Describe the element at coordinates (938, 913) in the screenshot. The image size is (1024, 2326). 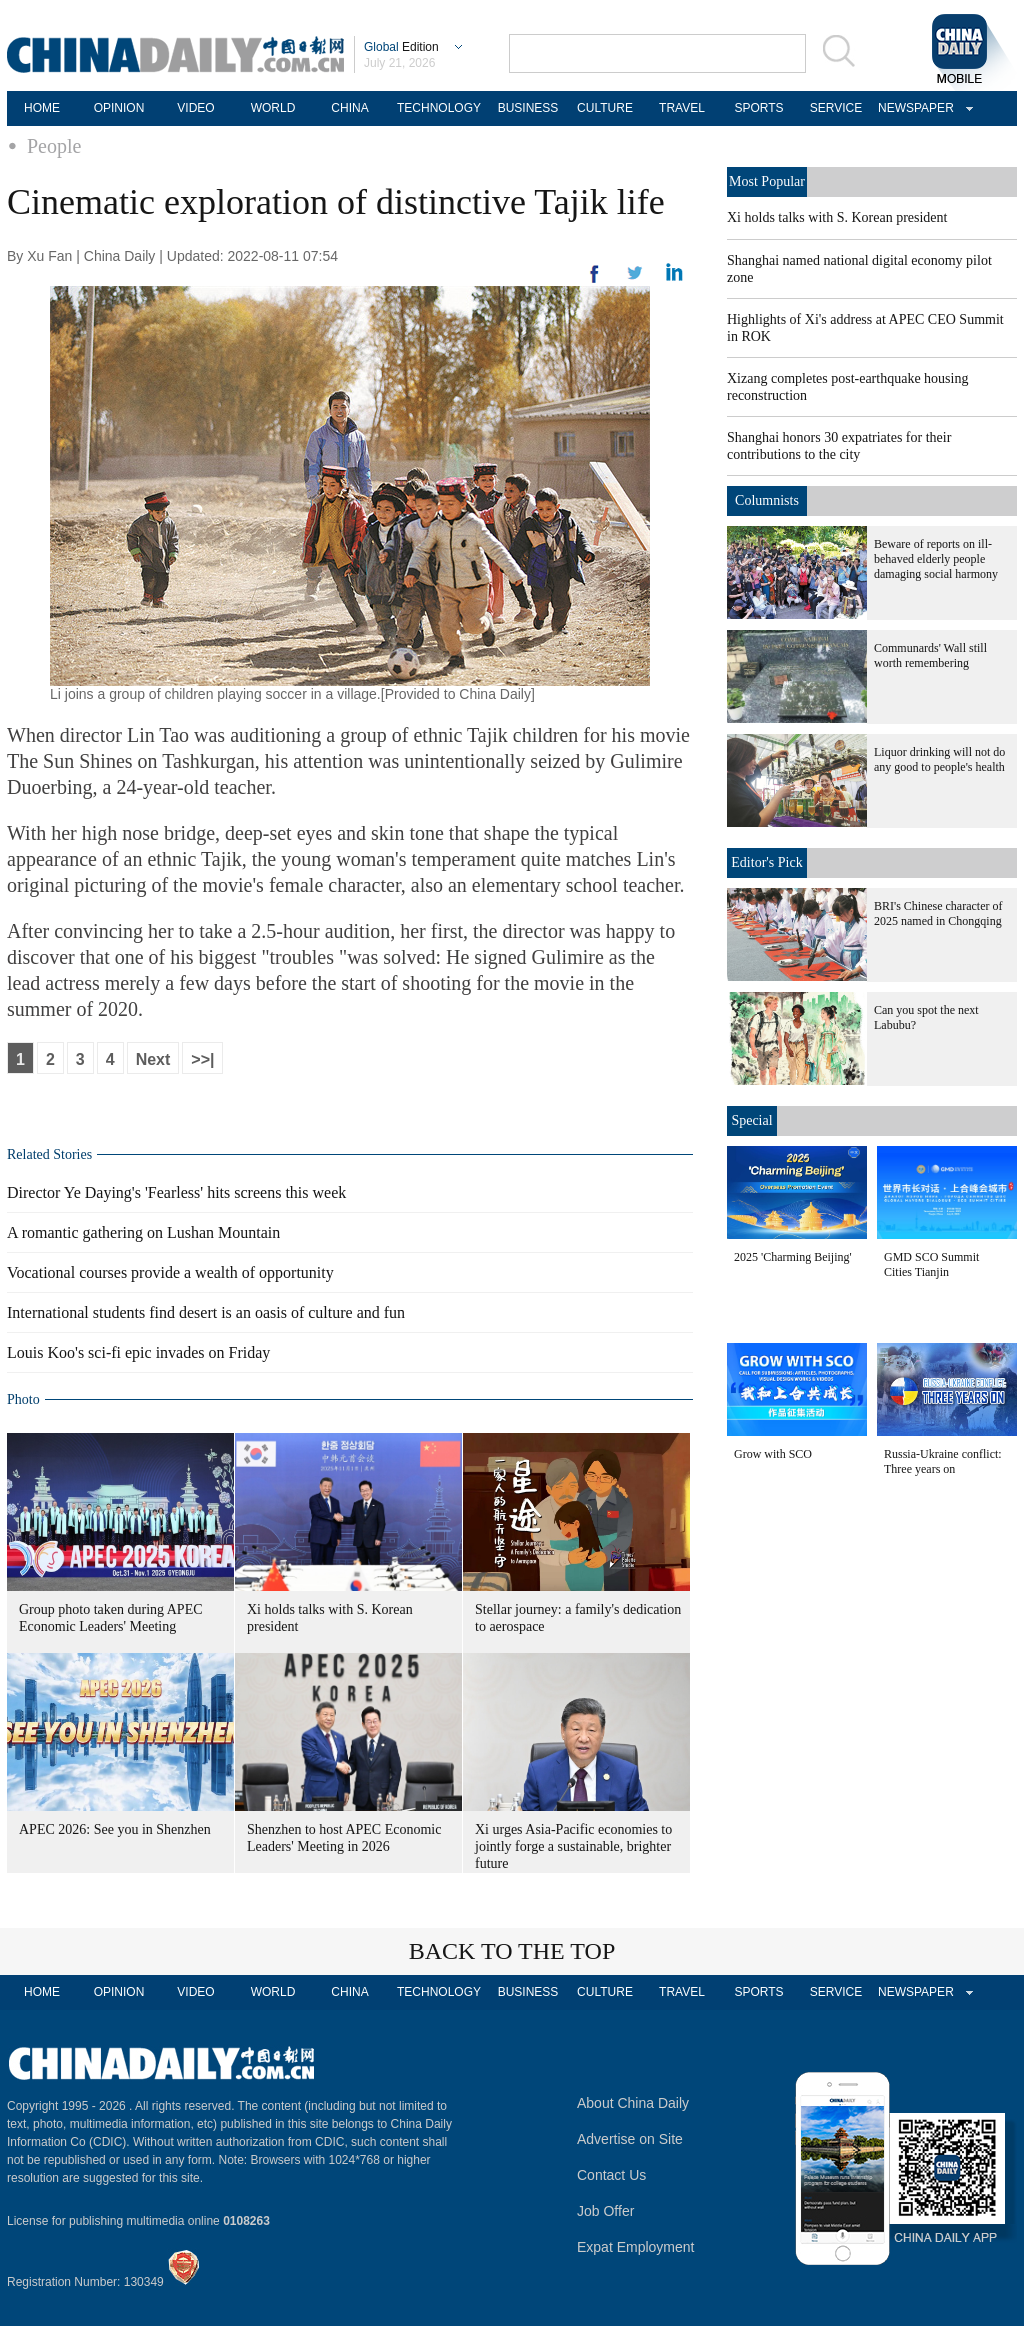
I see `BRI's Chinese character of 2025 named in Chongqing` at that location.